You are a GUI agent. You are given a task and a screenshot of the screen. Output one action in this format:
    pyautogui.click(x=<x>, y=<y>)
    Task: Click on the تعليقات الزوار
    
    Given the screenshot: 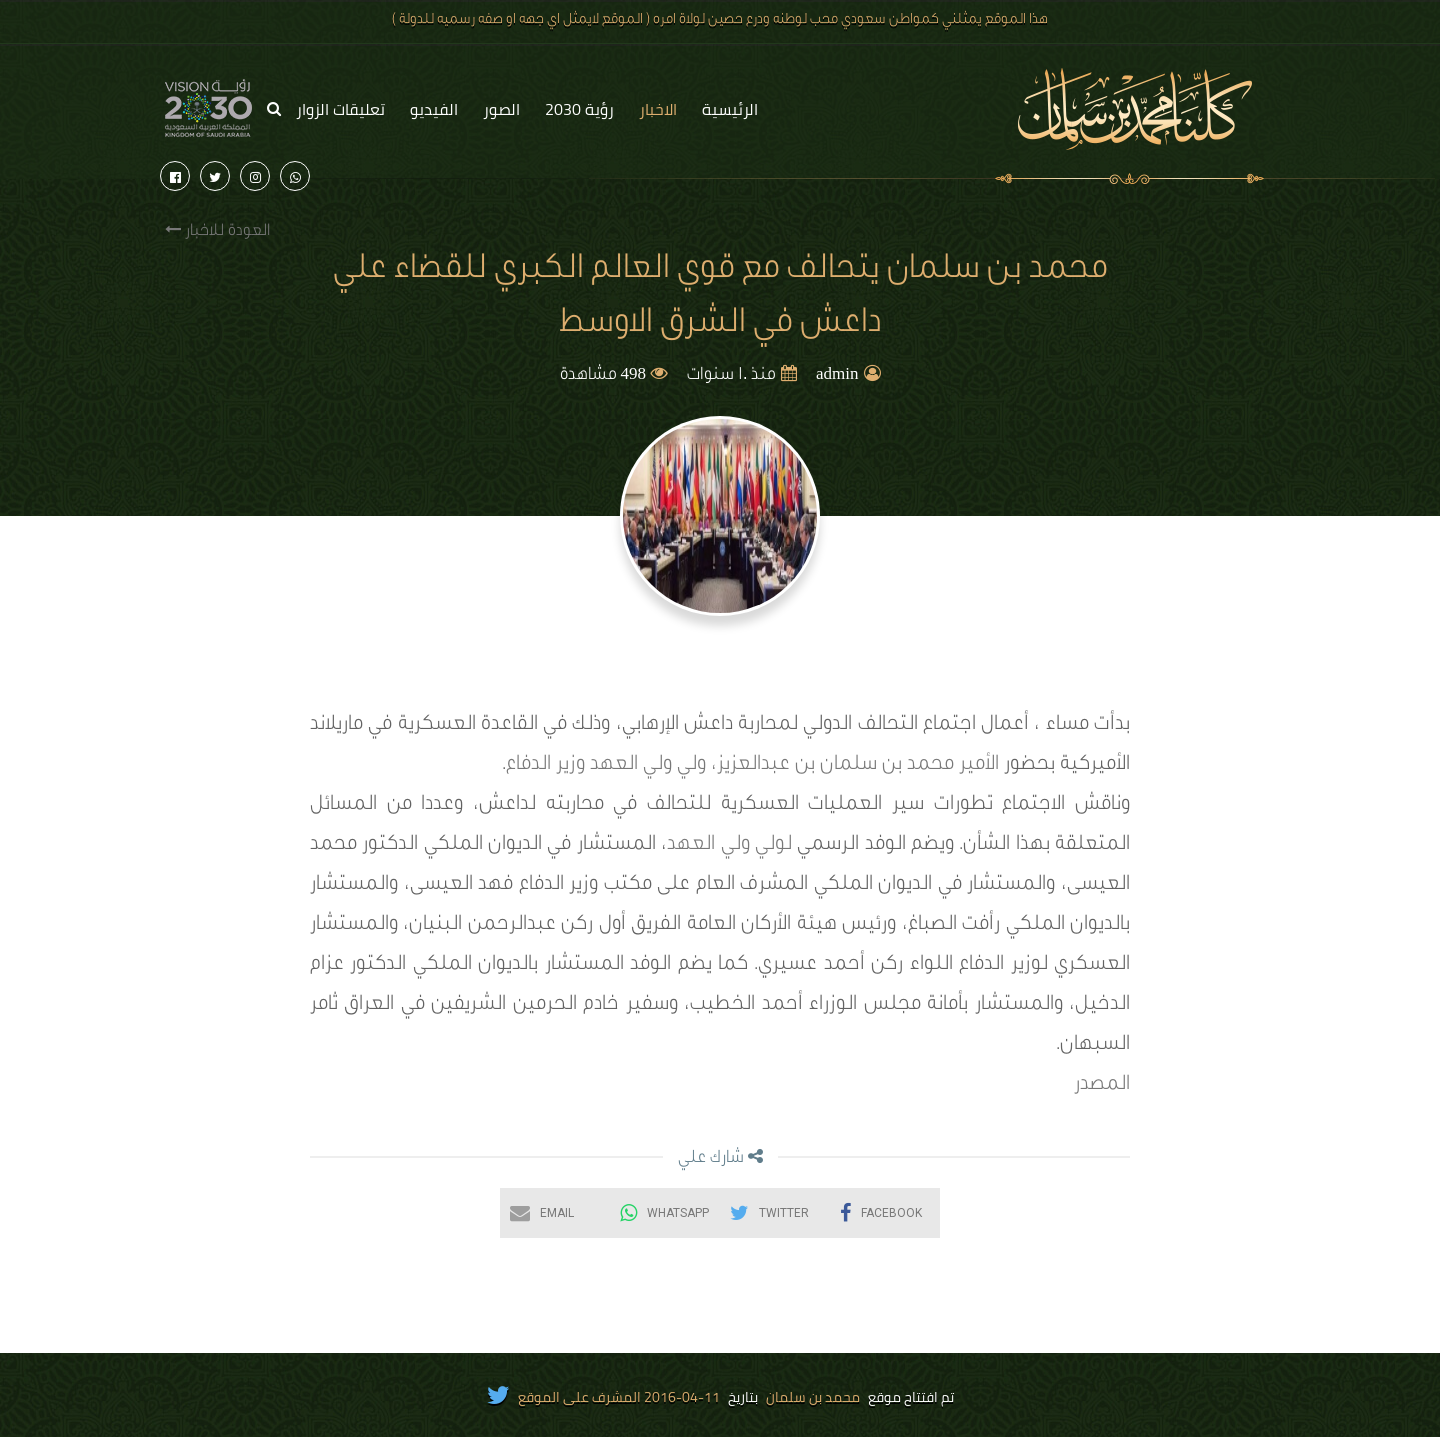 What is the action you would take?
    pyautogui.click(x=340, y=109)
    